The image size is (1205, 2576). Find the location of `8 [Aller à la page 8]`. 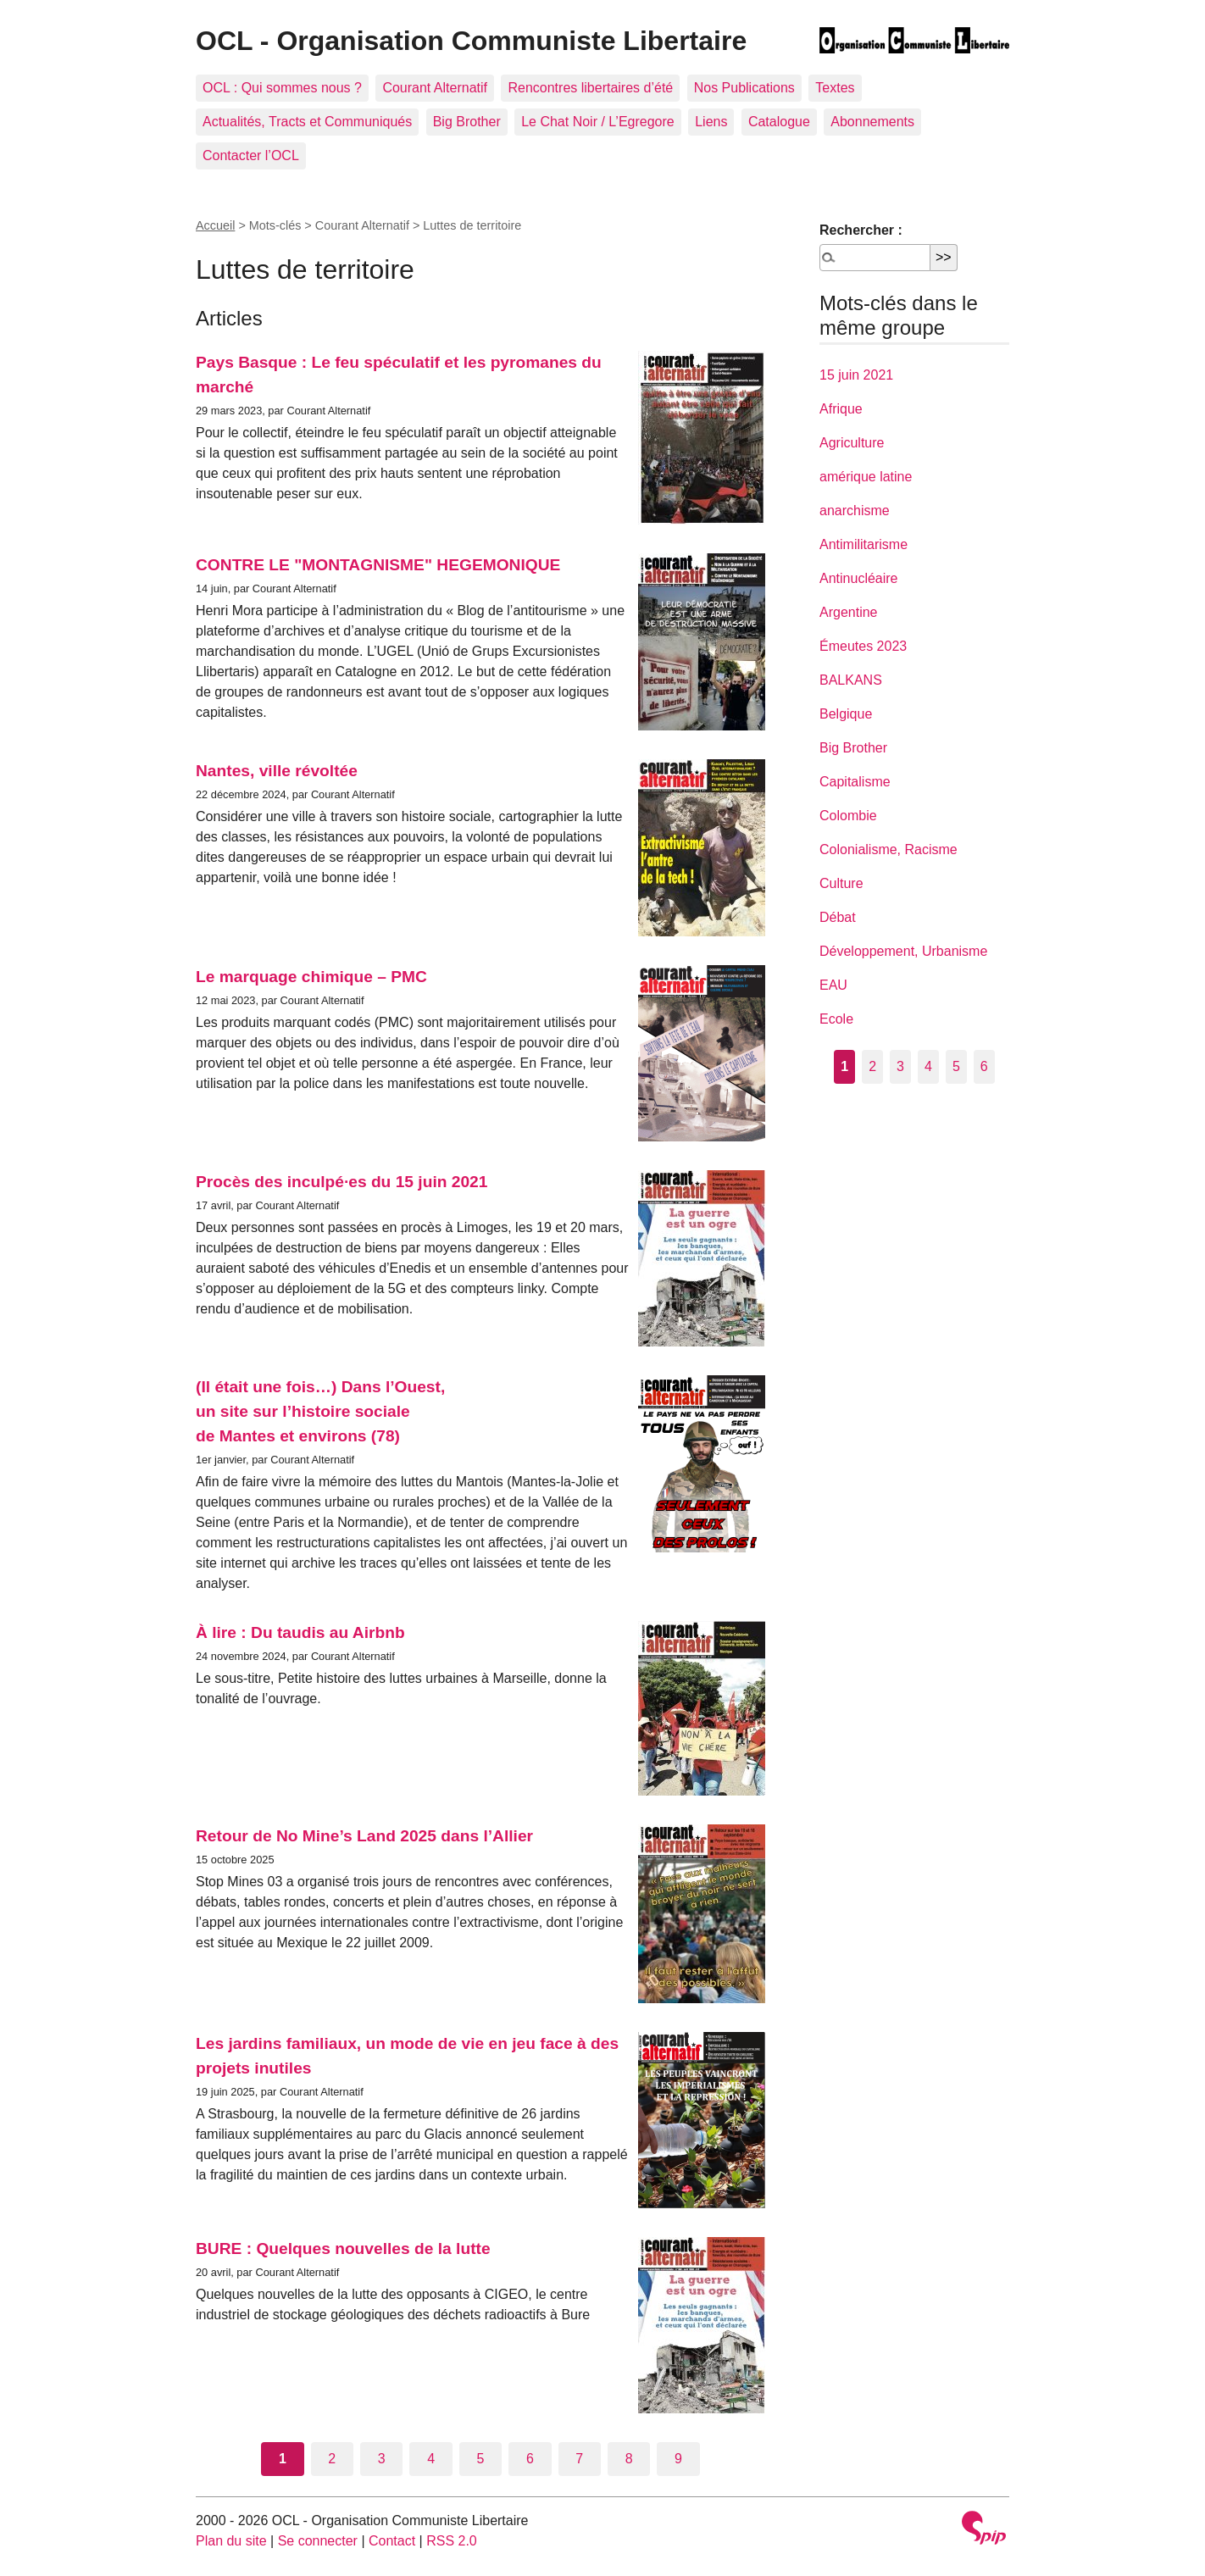

8 [Aller à la page 8] is located at coordinates (629, 2458).